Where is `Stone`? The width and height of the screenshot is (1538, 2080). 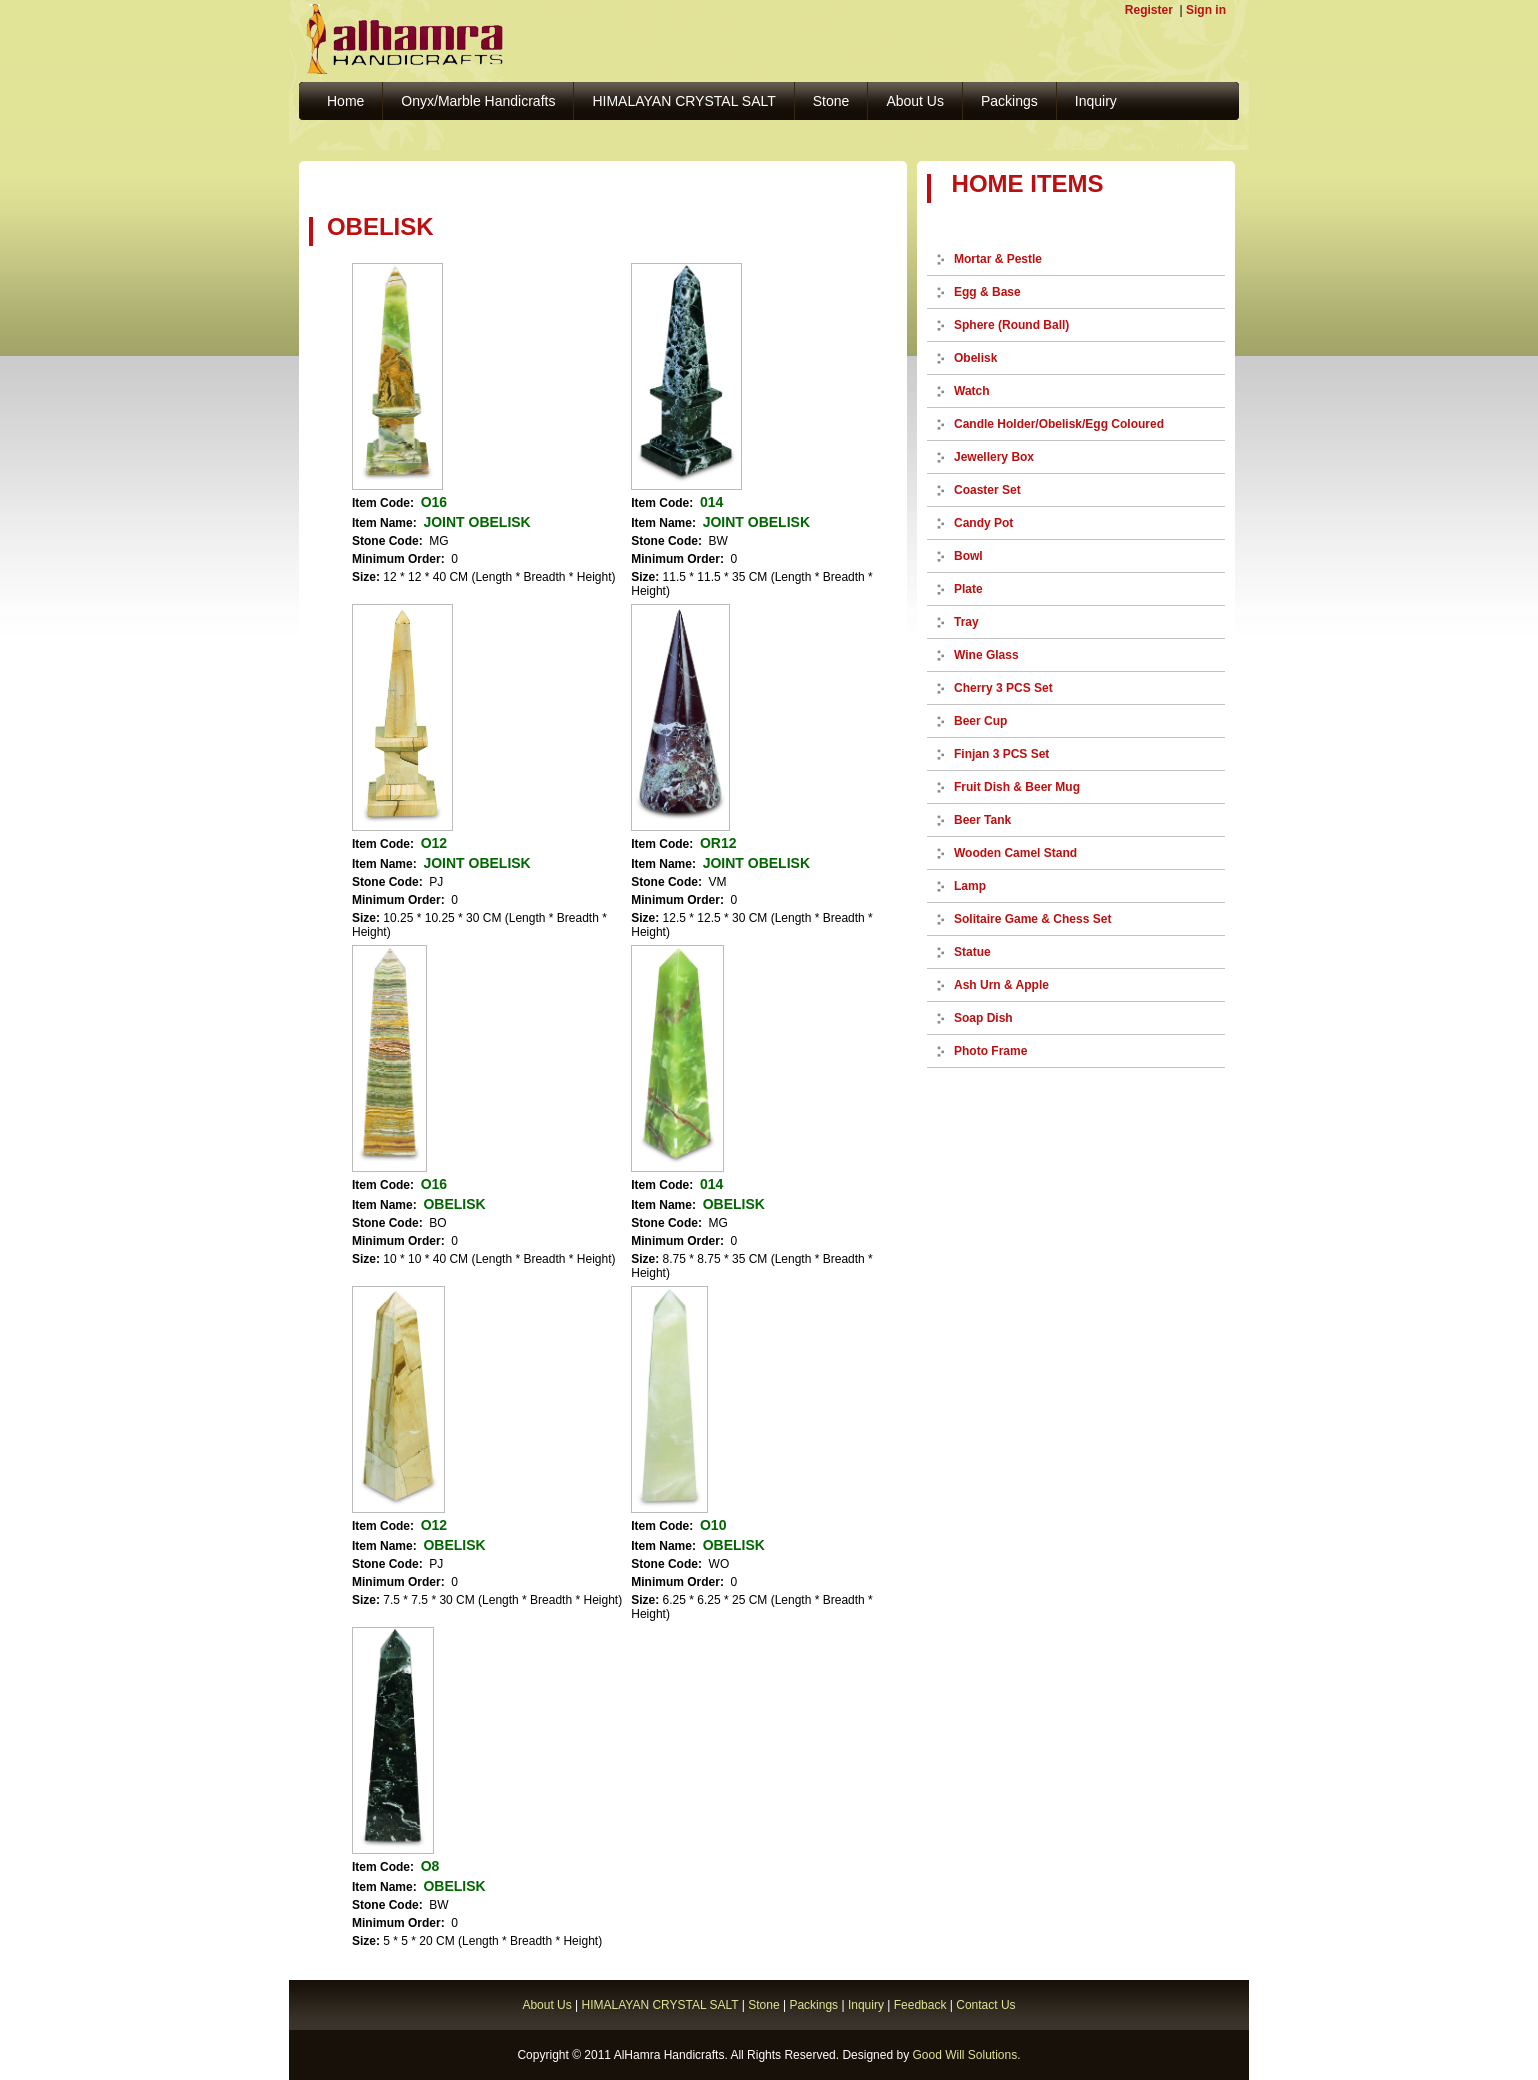
Stone is located at coordinates (831, 101).